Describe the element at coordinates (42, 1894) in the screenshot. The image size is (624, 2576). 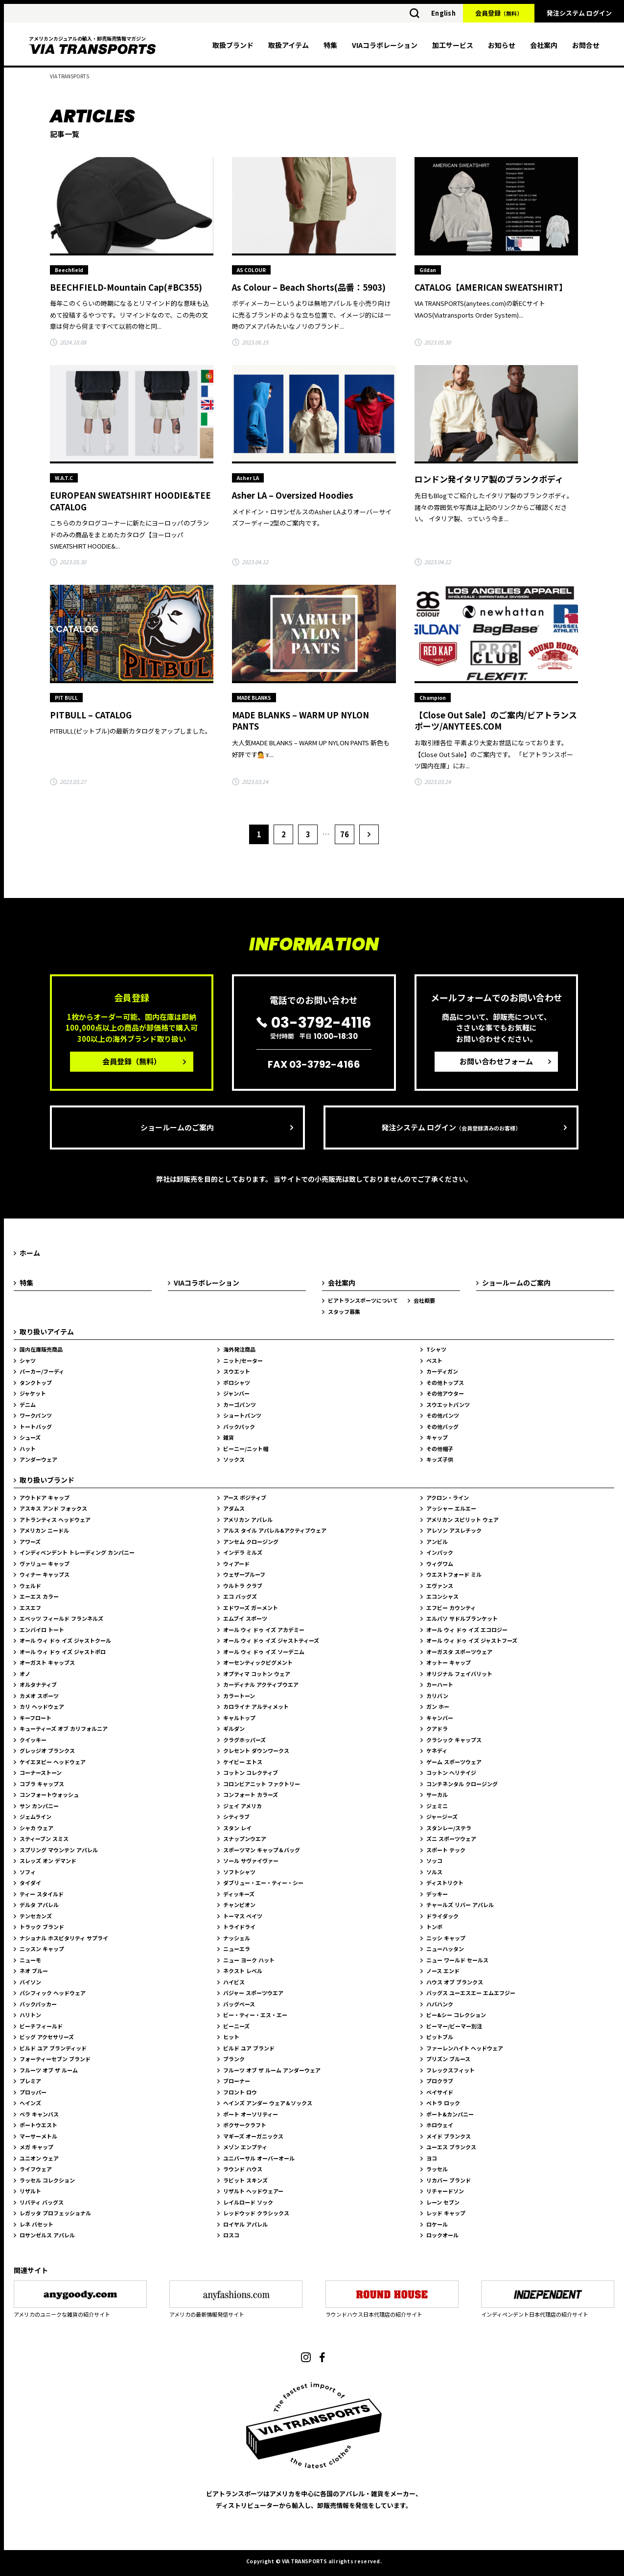
I see `ティー スタイルド` at that location.